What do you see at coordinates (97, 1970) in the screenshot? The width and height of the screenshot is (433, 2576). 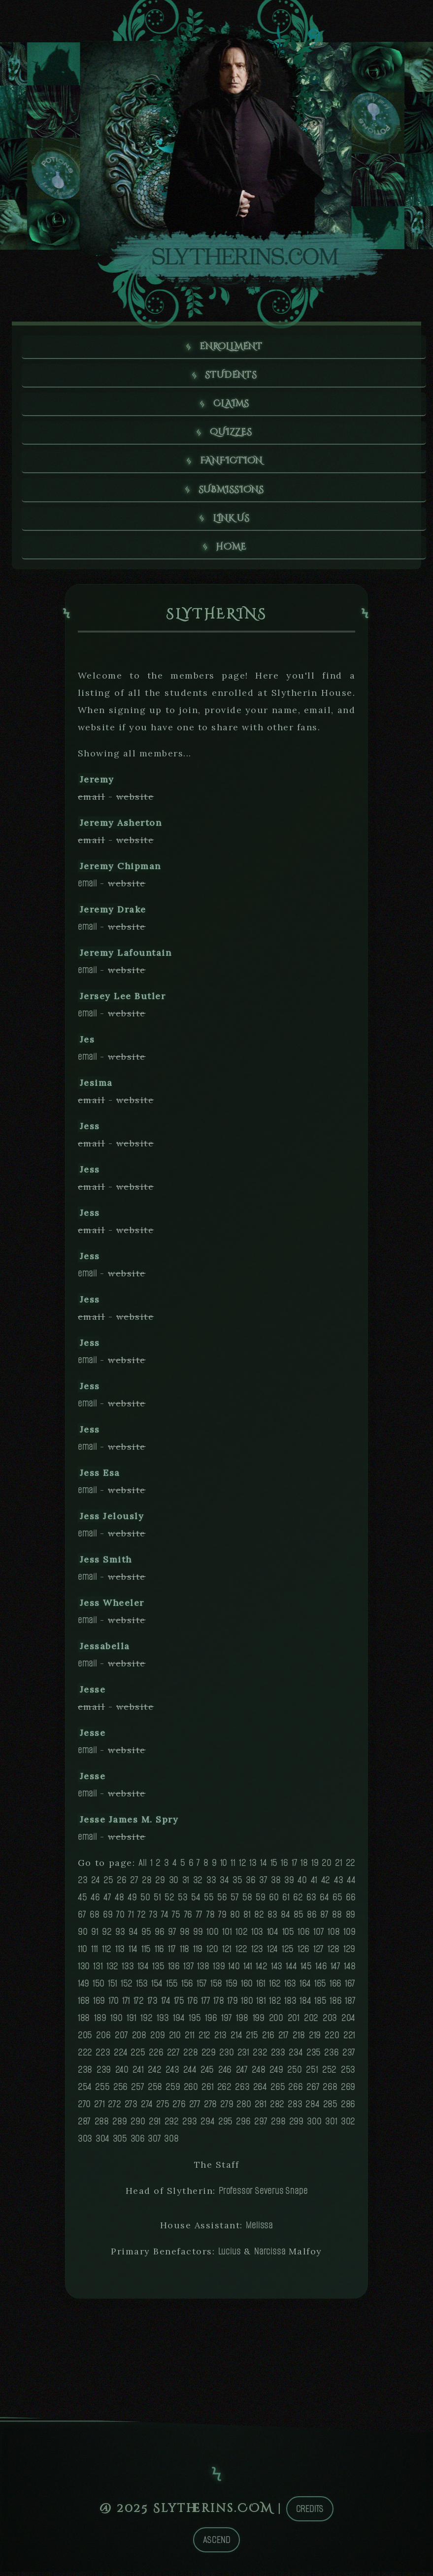 I see `131` at bounding box center [97, 1970].